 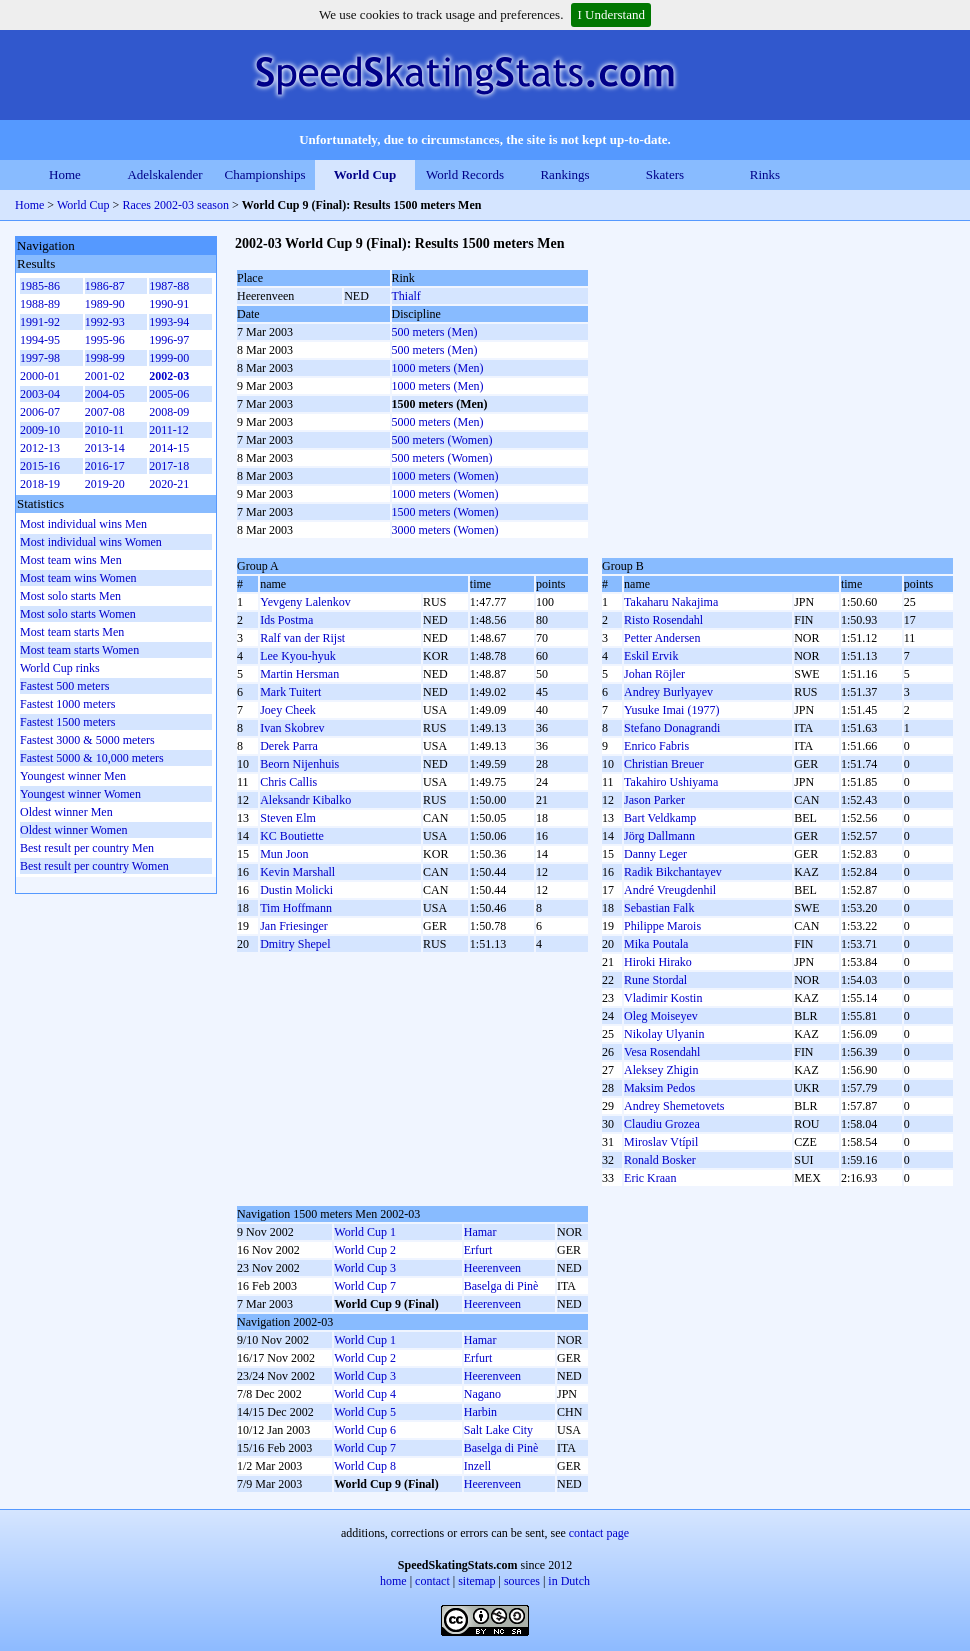 I want to click on Hamar, so click(x=480, y=1232).